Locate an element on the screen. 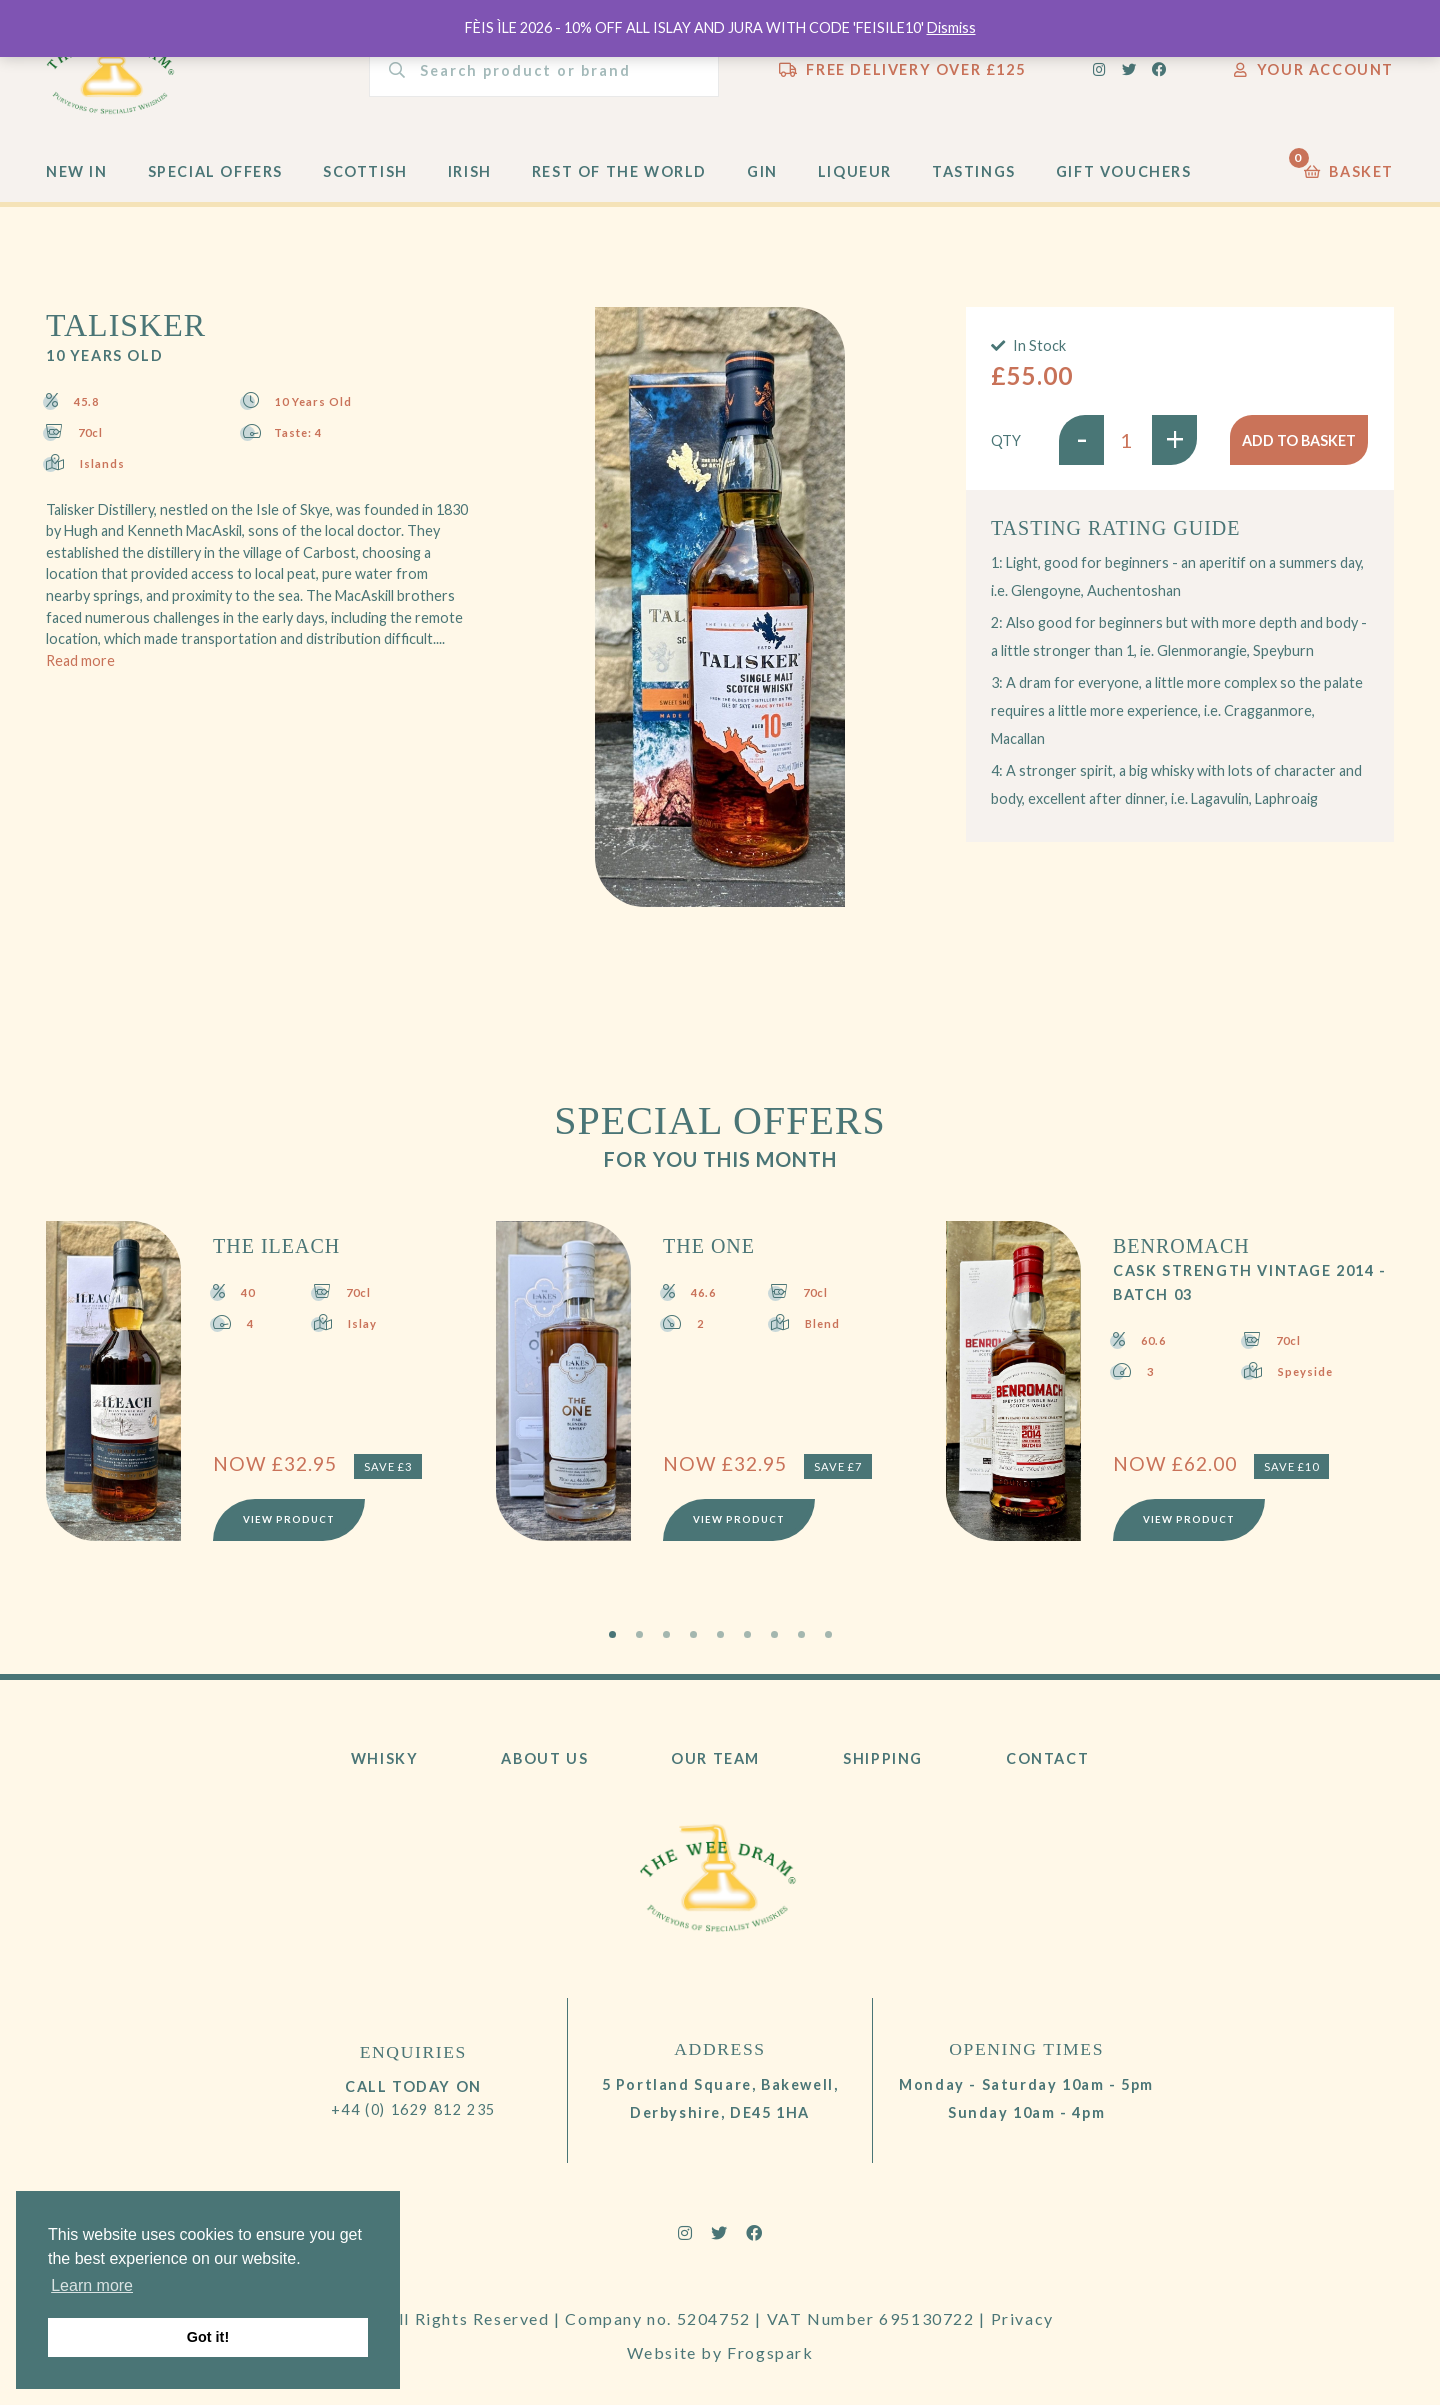 The height and width of the screenshot is (2405, 1440). 5 [tab] is located at coordinates (720, 1634).